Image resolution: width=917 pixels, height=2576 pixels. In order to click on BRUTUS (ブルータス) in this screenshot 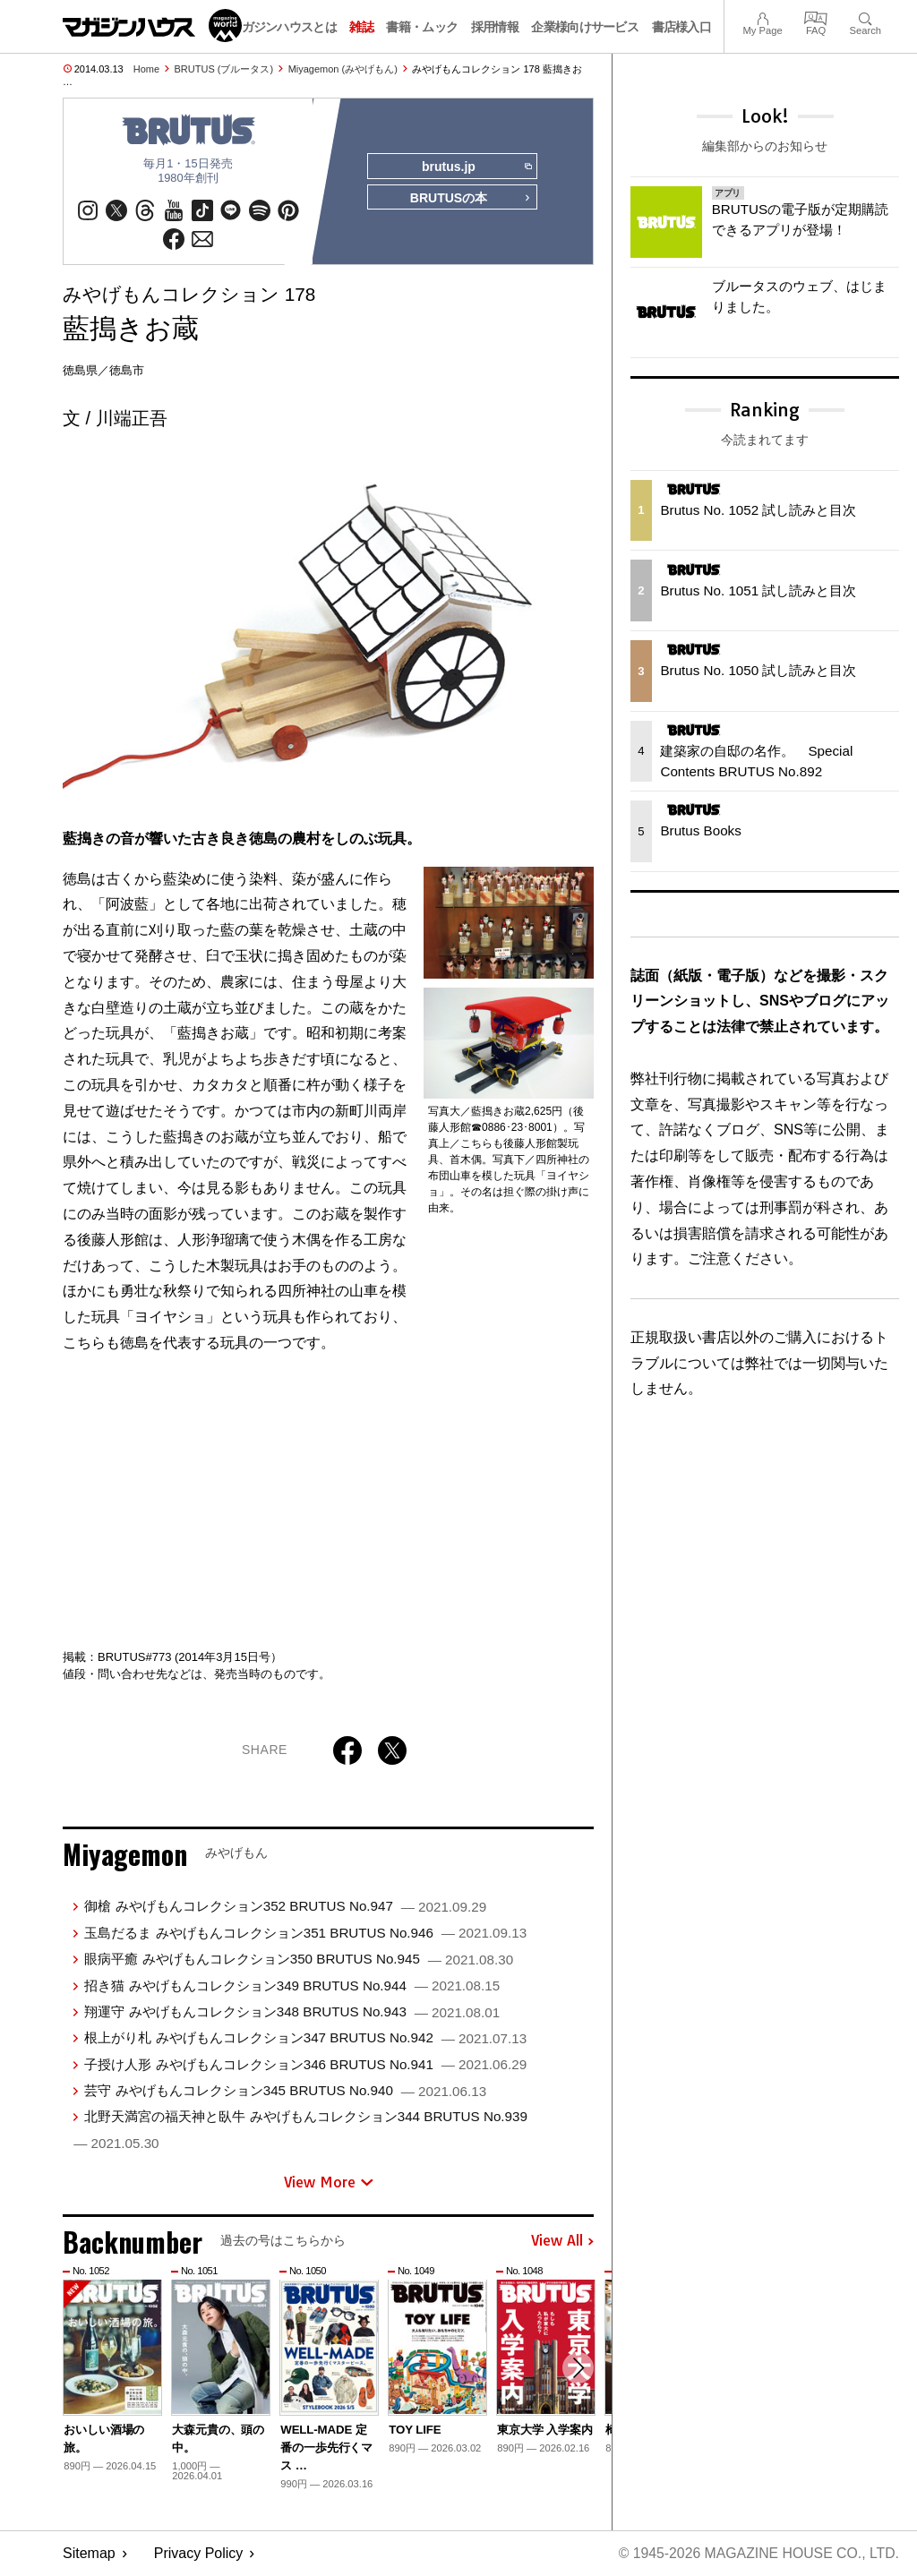, I will do `click(224, 69)`.